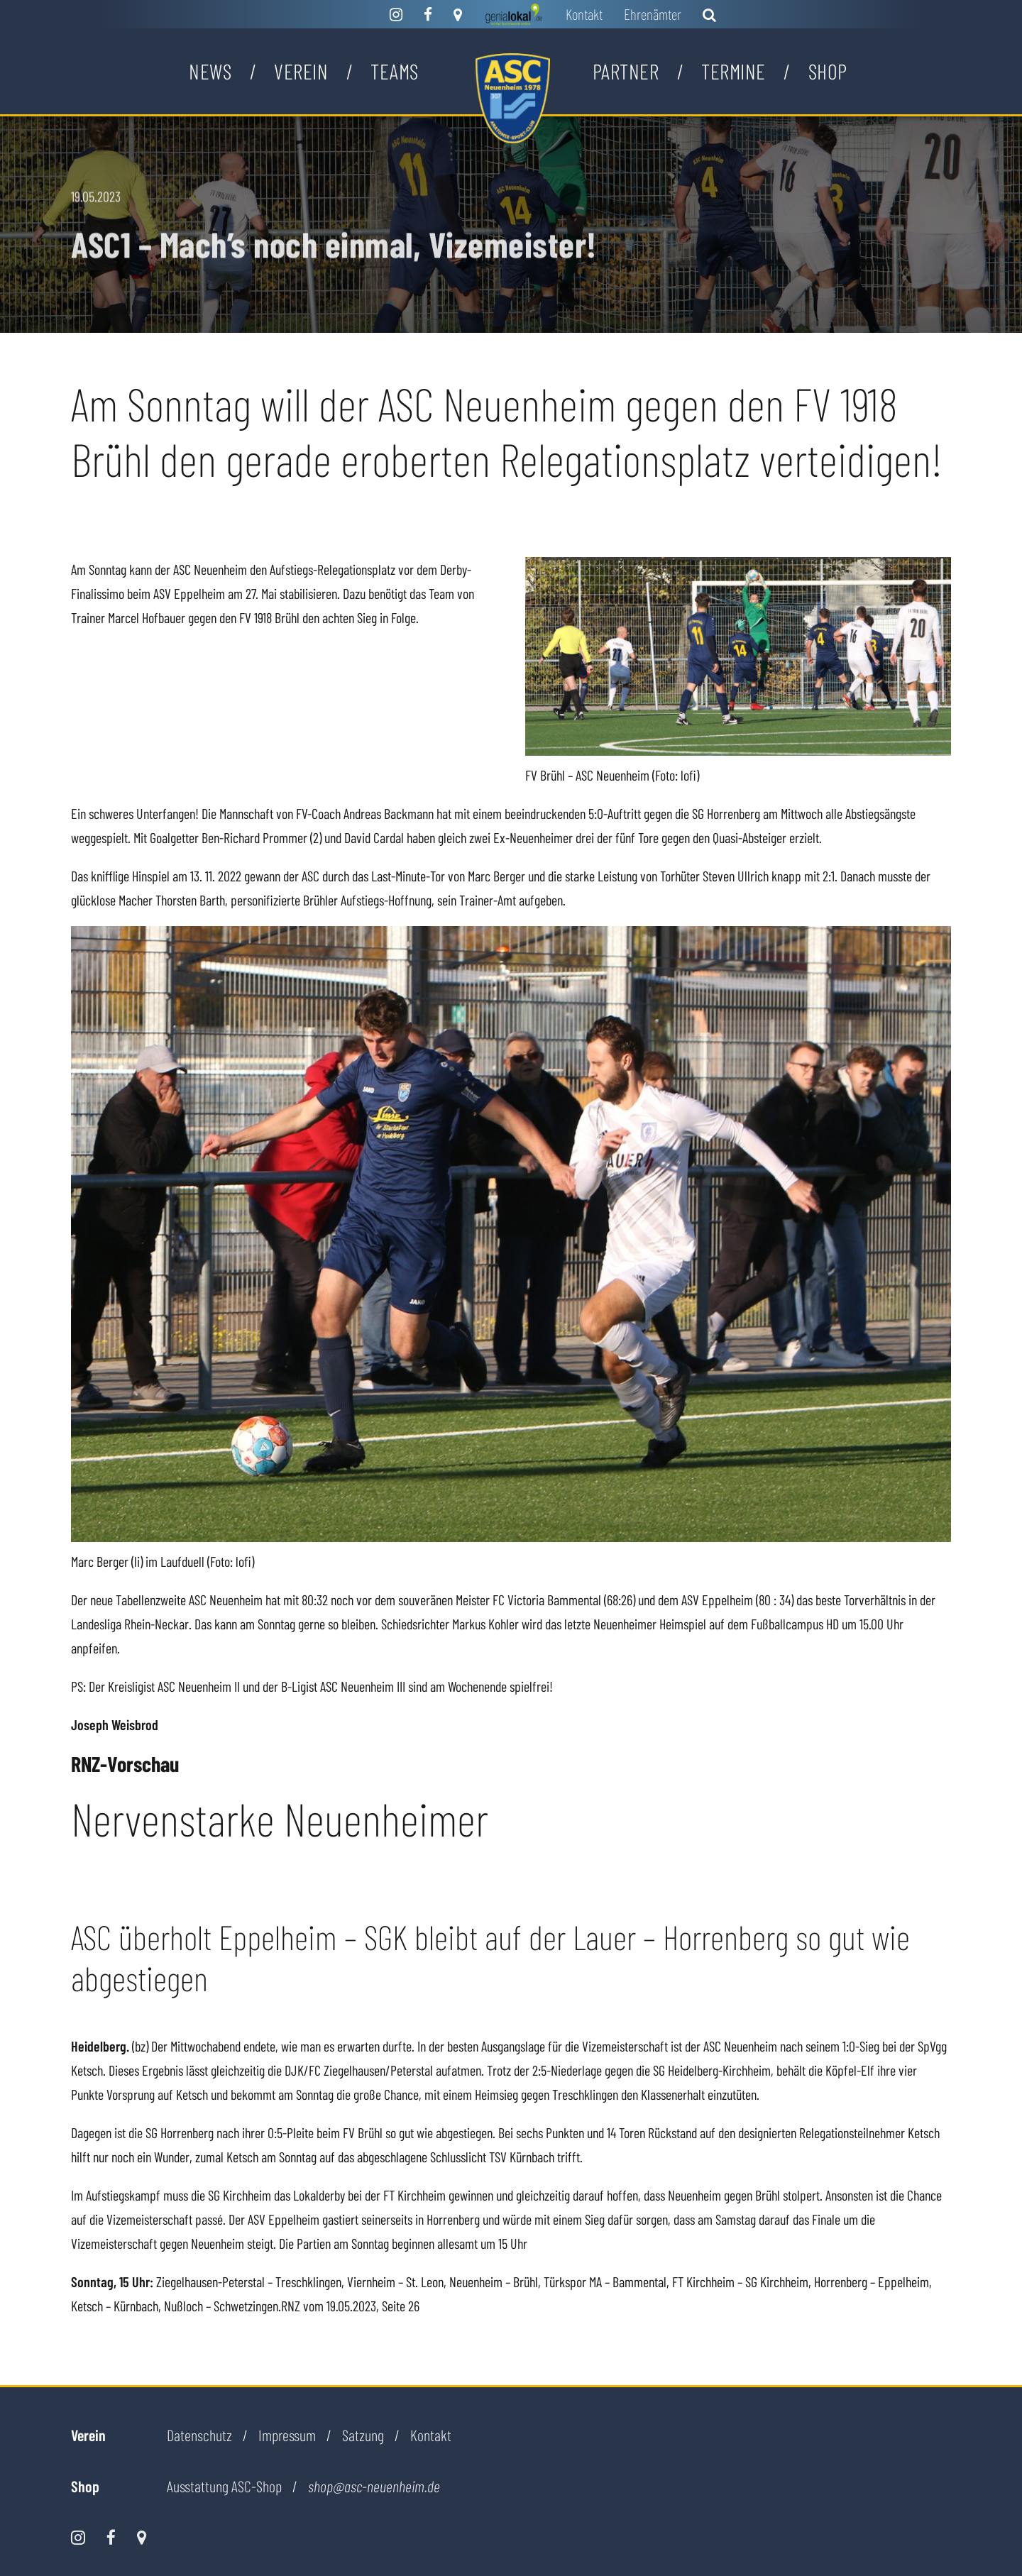 The image size is (1022, 2576). Describe the element at coordinates (733, 71) in the screenshot. I see `Termine` at that location.